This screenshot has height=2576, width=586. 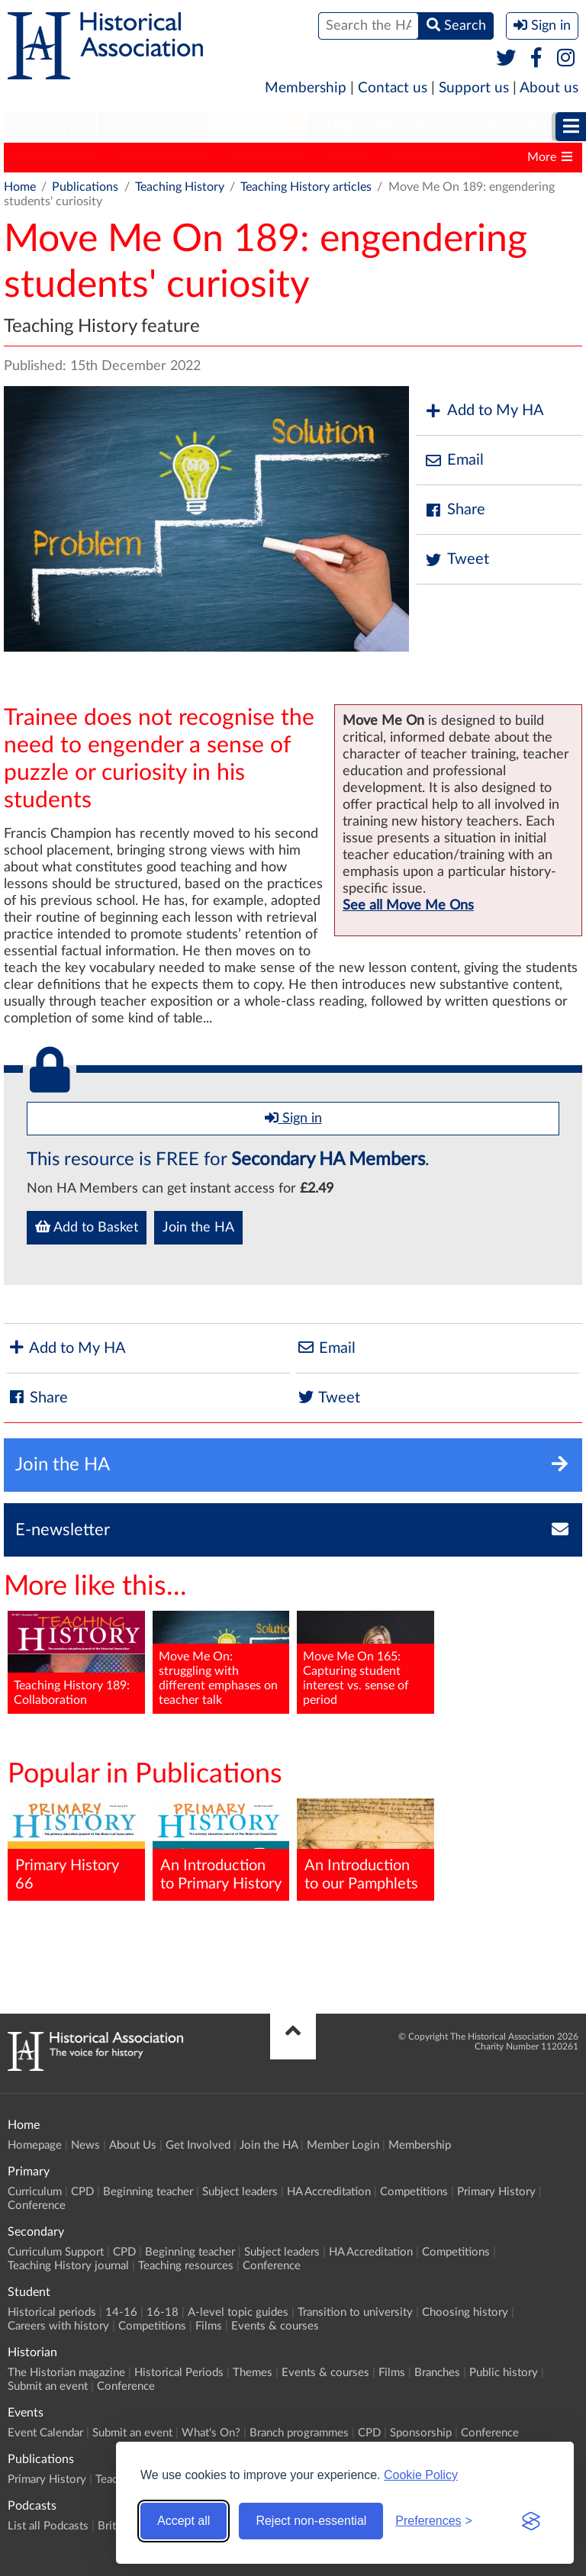 I want to click on Join the HA, so click(x=198, y=1228).